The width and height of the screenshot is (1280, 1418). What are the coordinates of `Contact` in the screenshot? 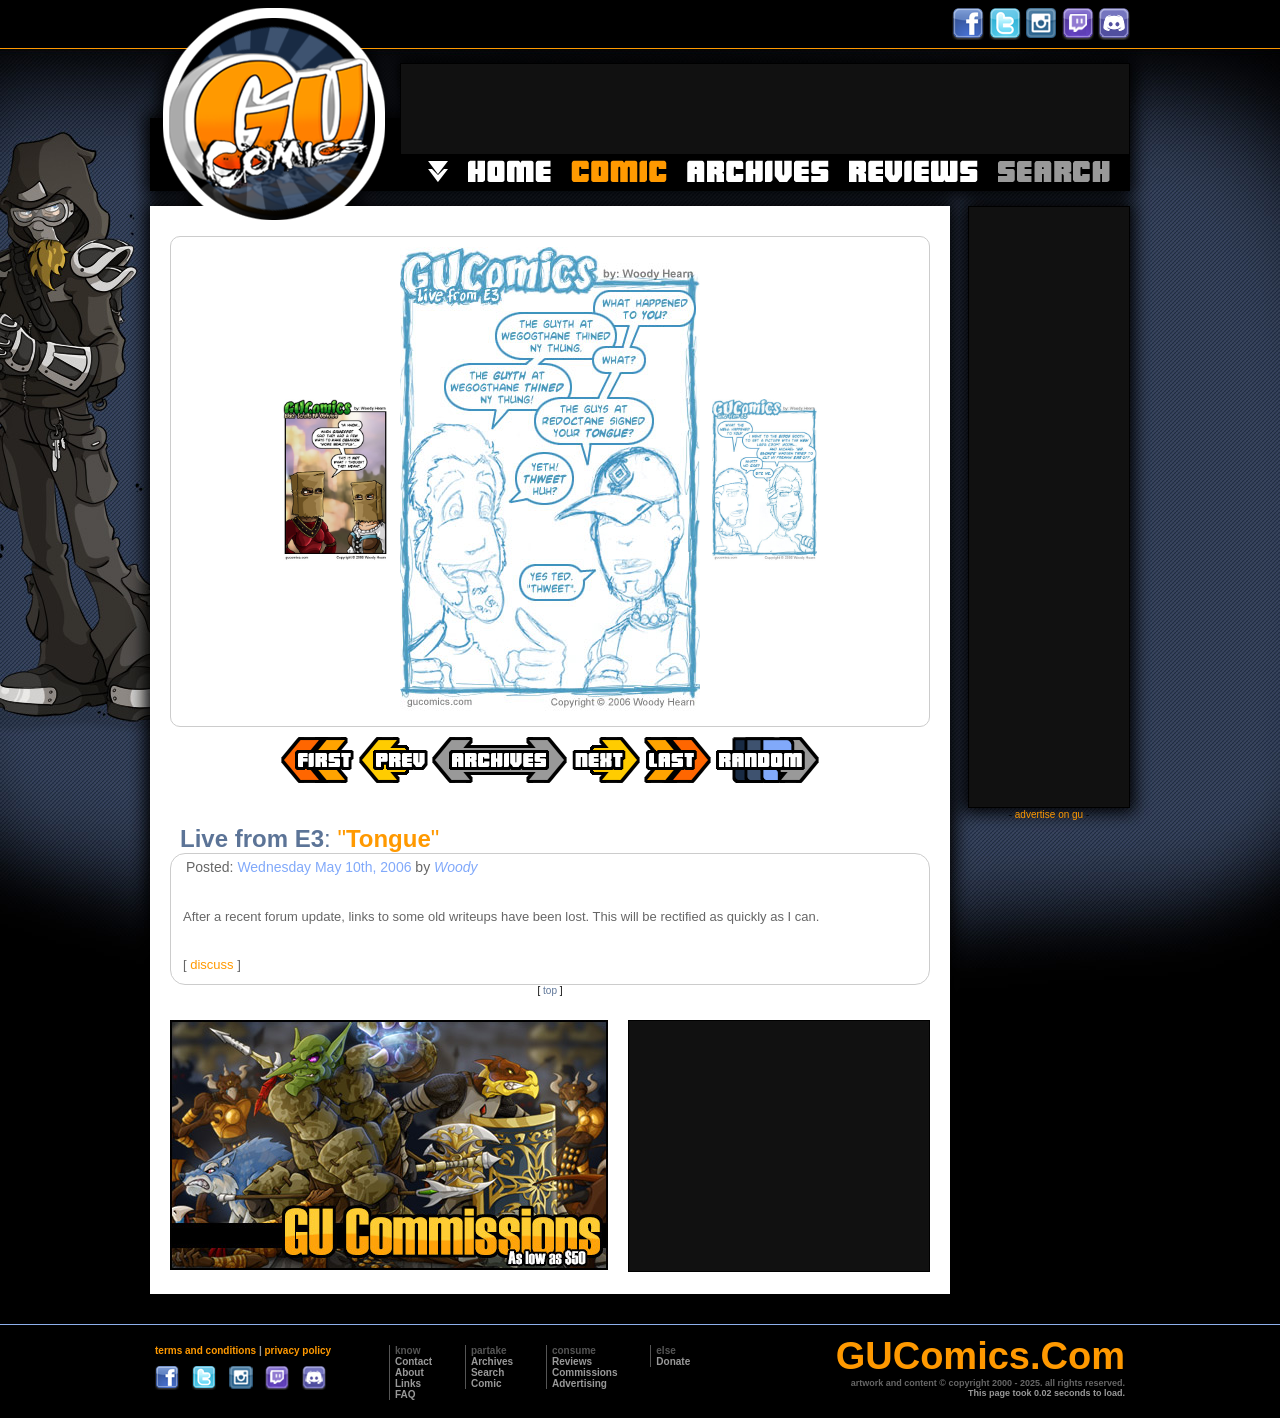 It's located at (413, 1361).